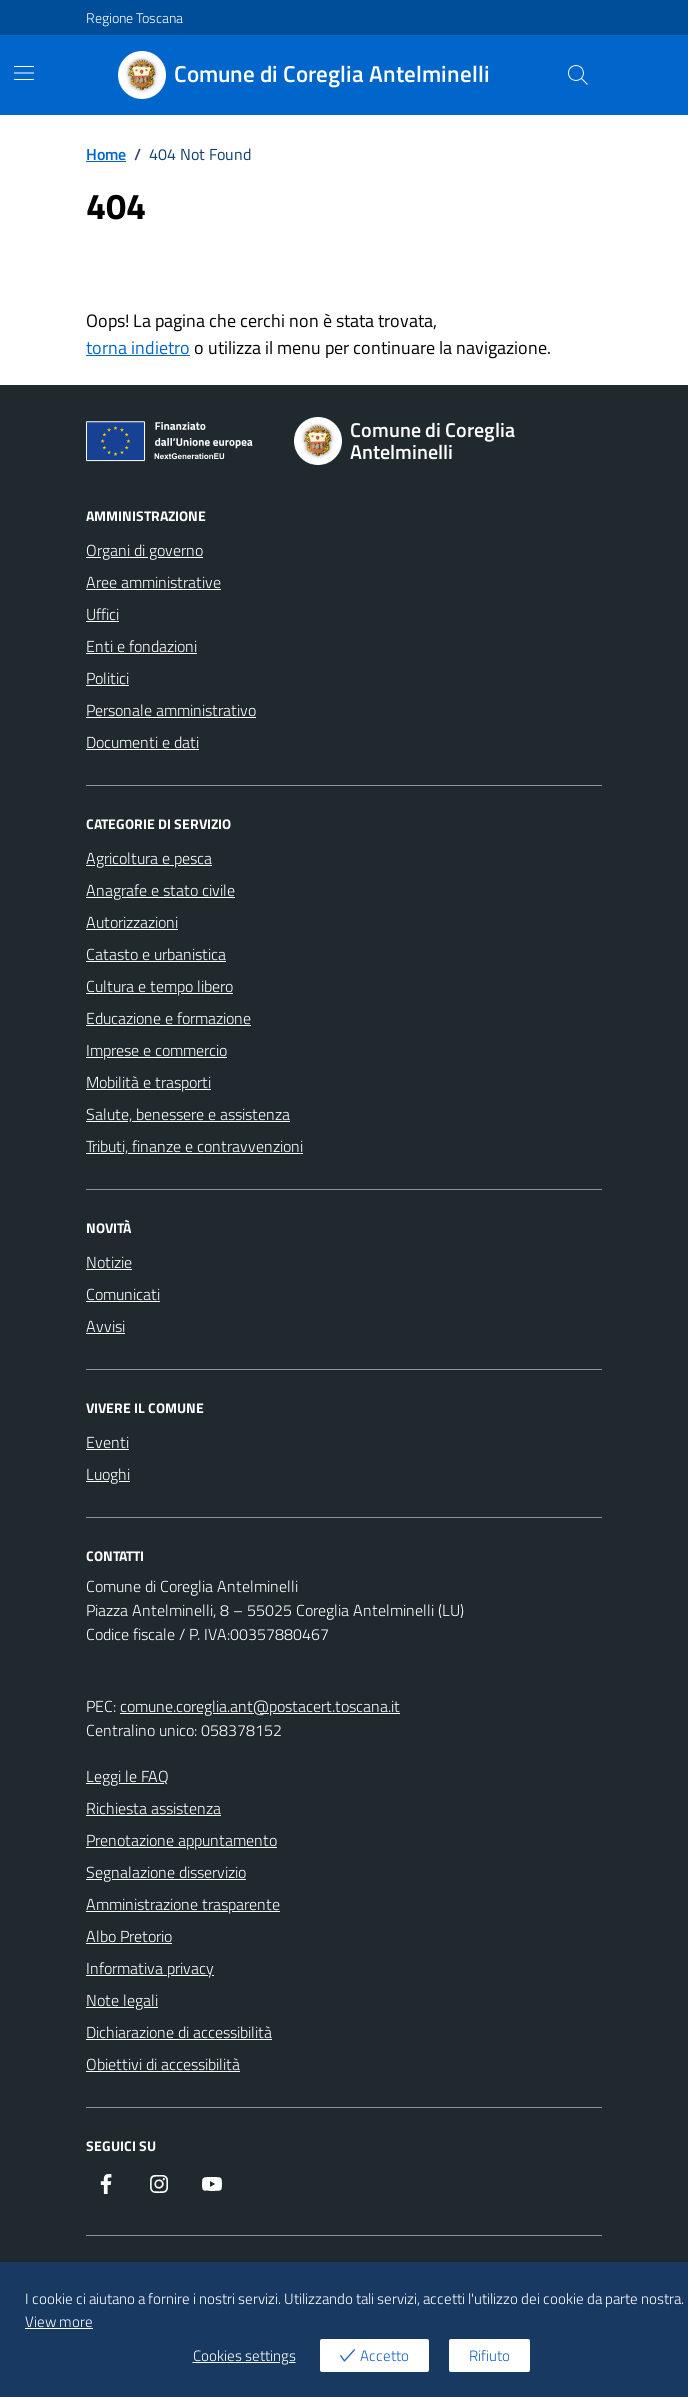 The height and width of the screenshot is (2397, 688). Describe the element at coordinates (578, 75) in the screenshot. I see `[Cerca nel sito]` at that location.